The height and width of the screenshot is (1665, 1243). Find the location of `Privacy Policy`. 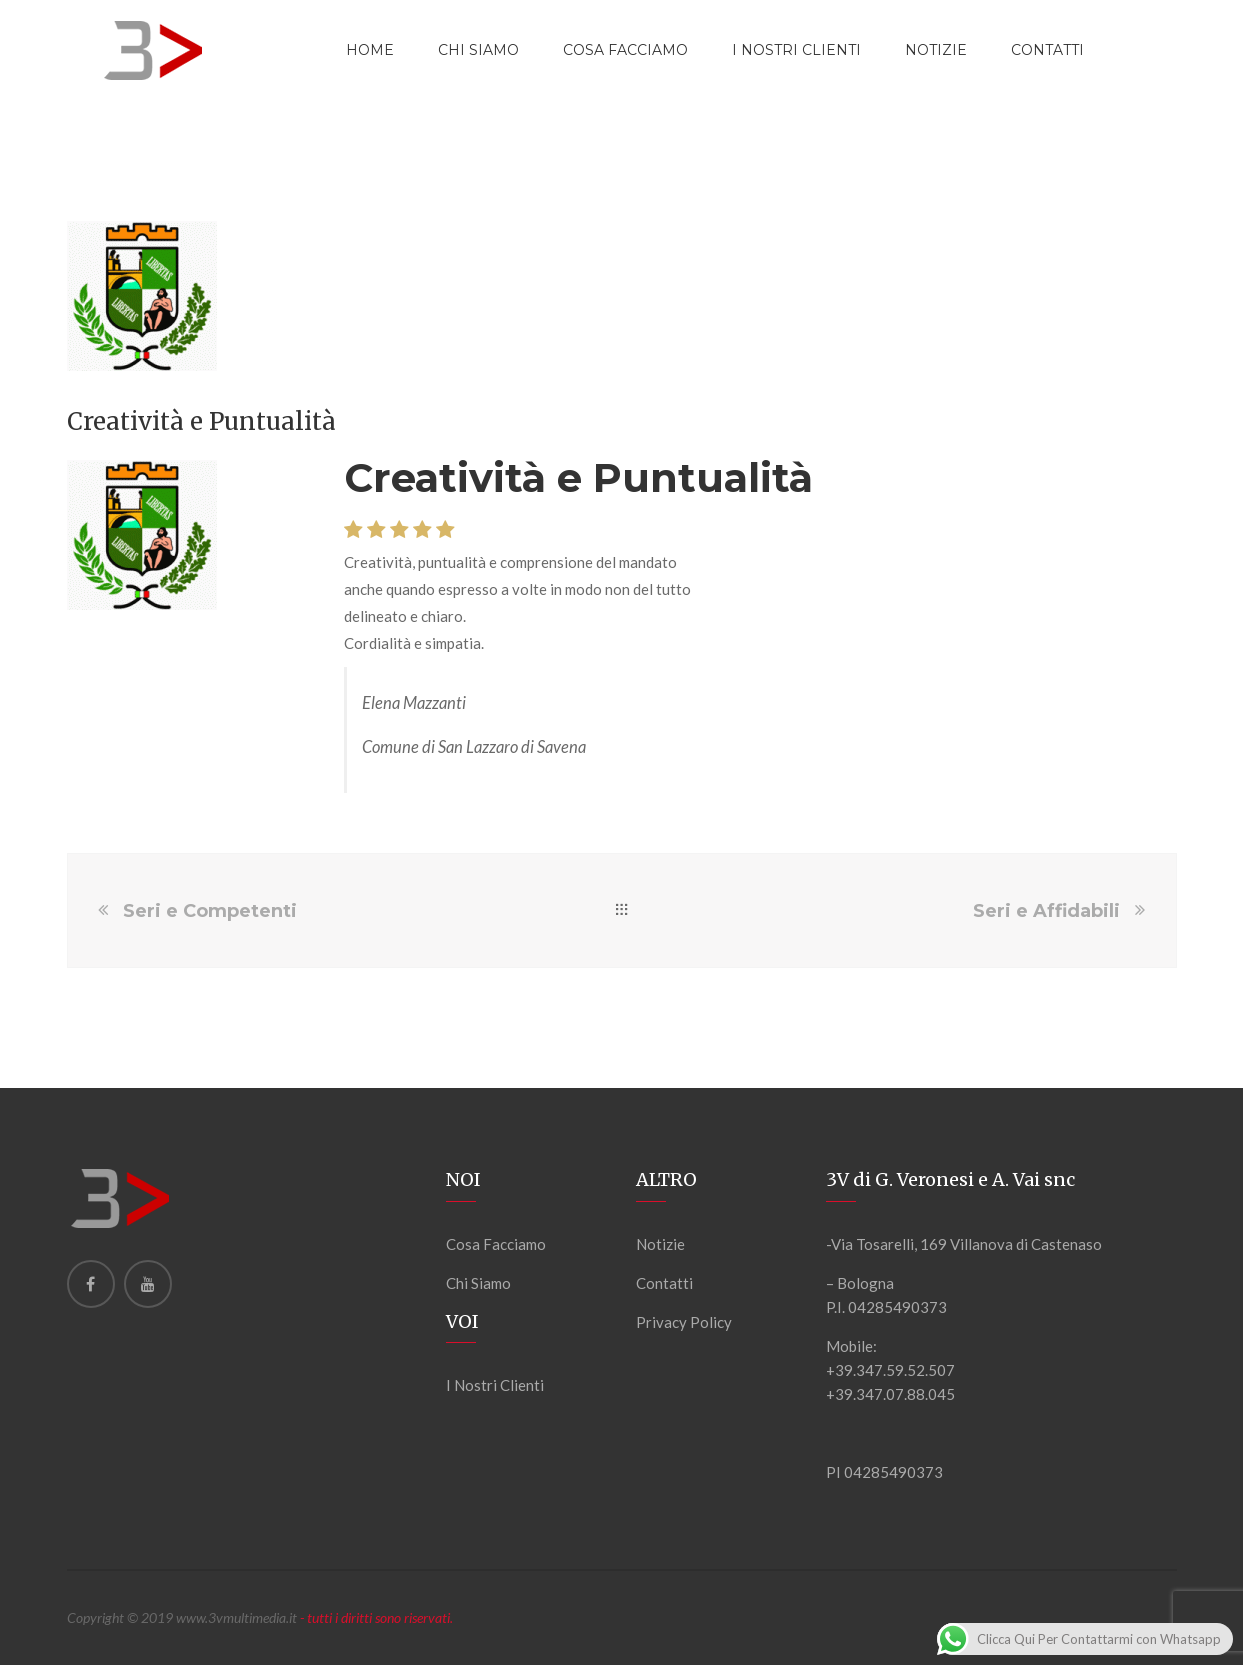

Privacy Policy is located at coordinates (684, 1322).